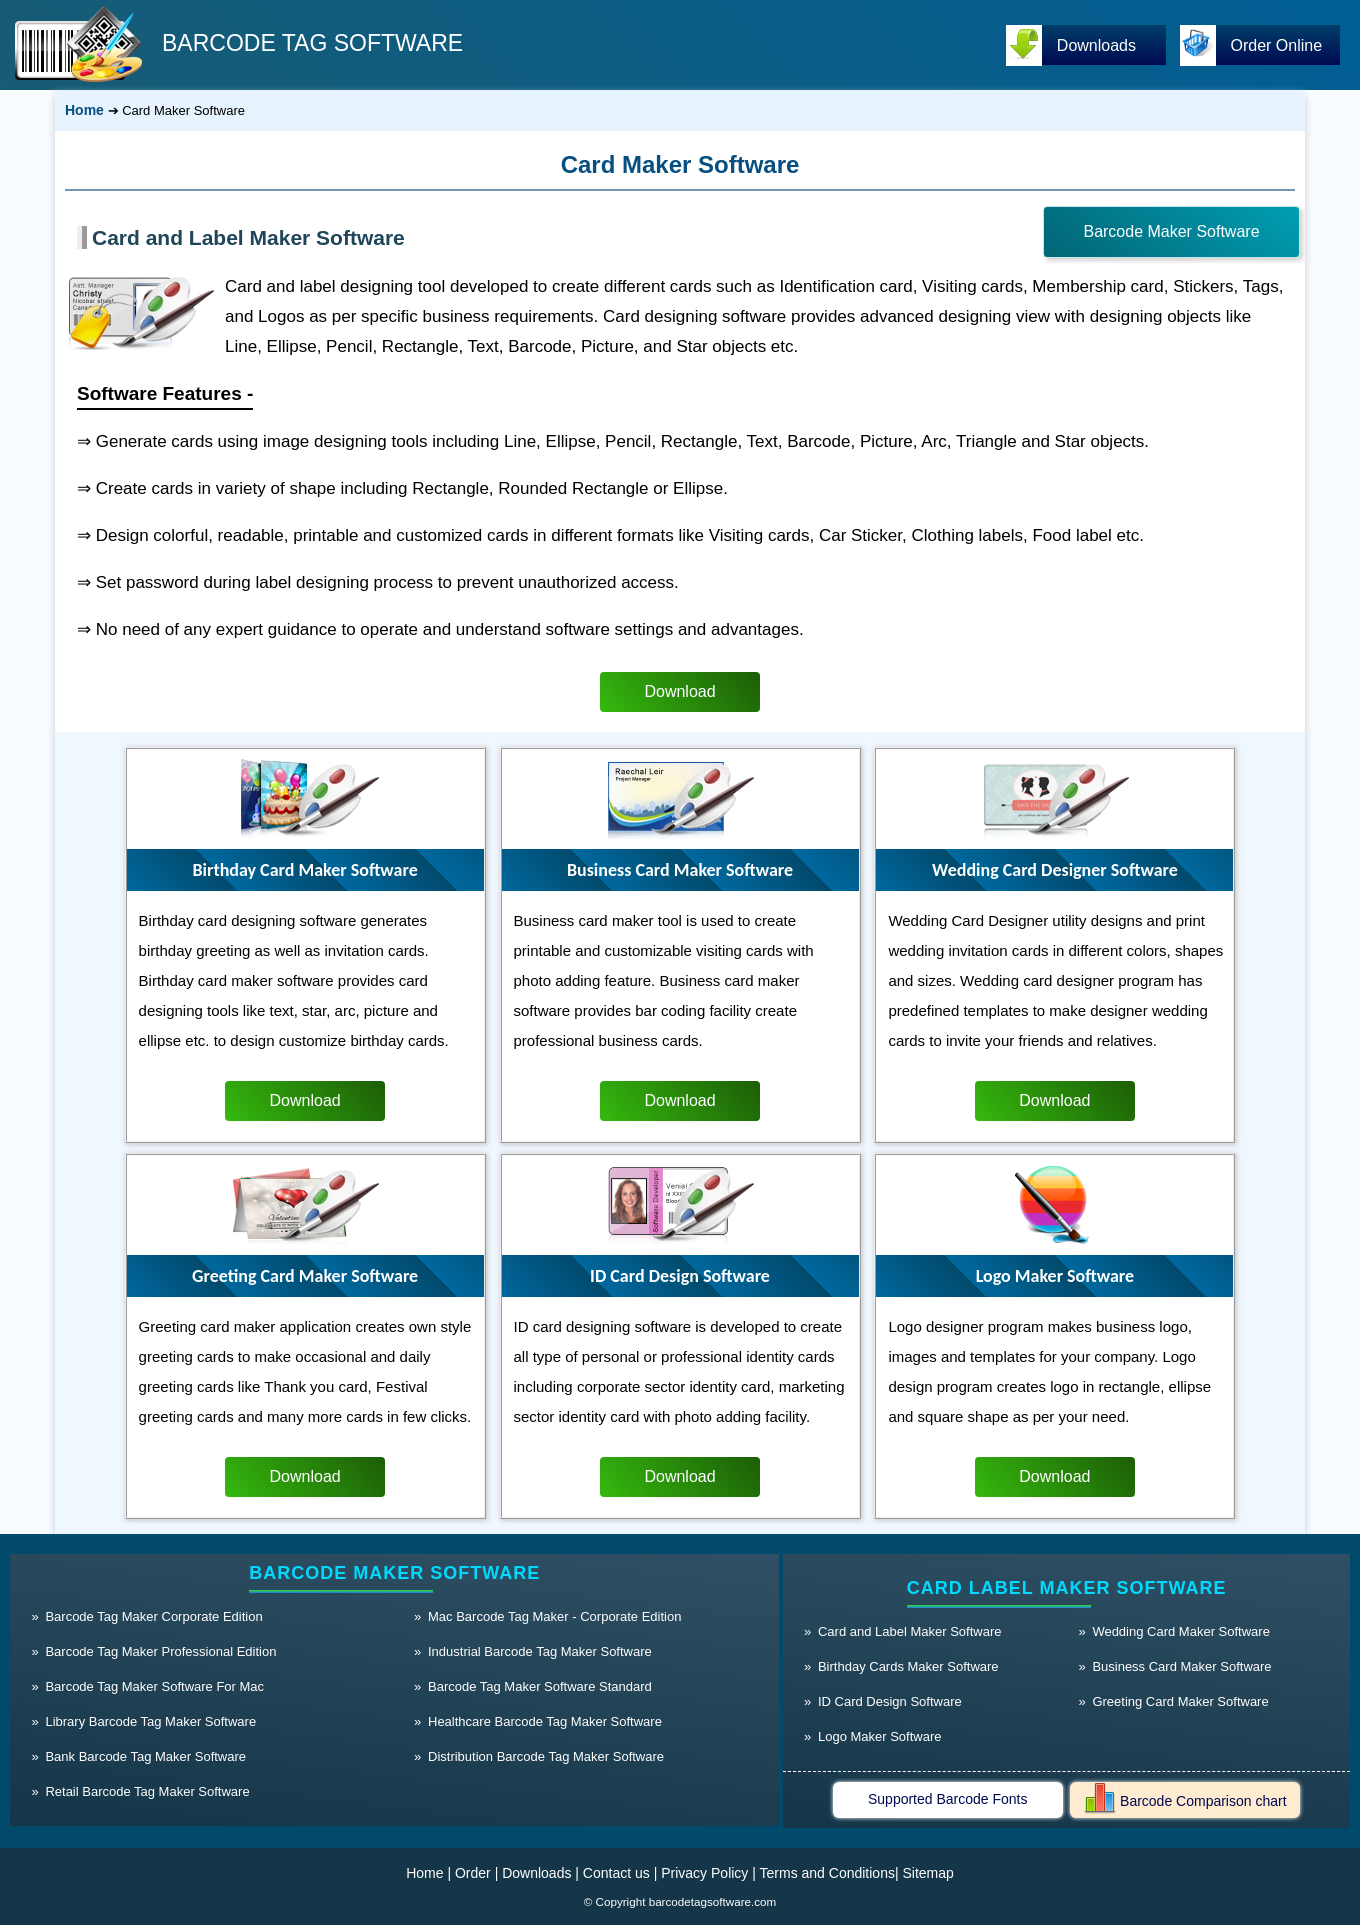  I want to click on Logo Maker Software, so click(1055, 1276).